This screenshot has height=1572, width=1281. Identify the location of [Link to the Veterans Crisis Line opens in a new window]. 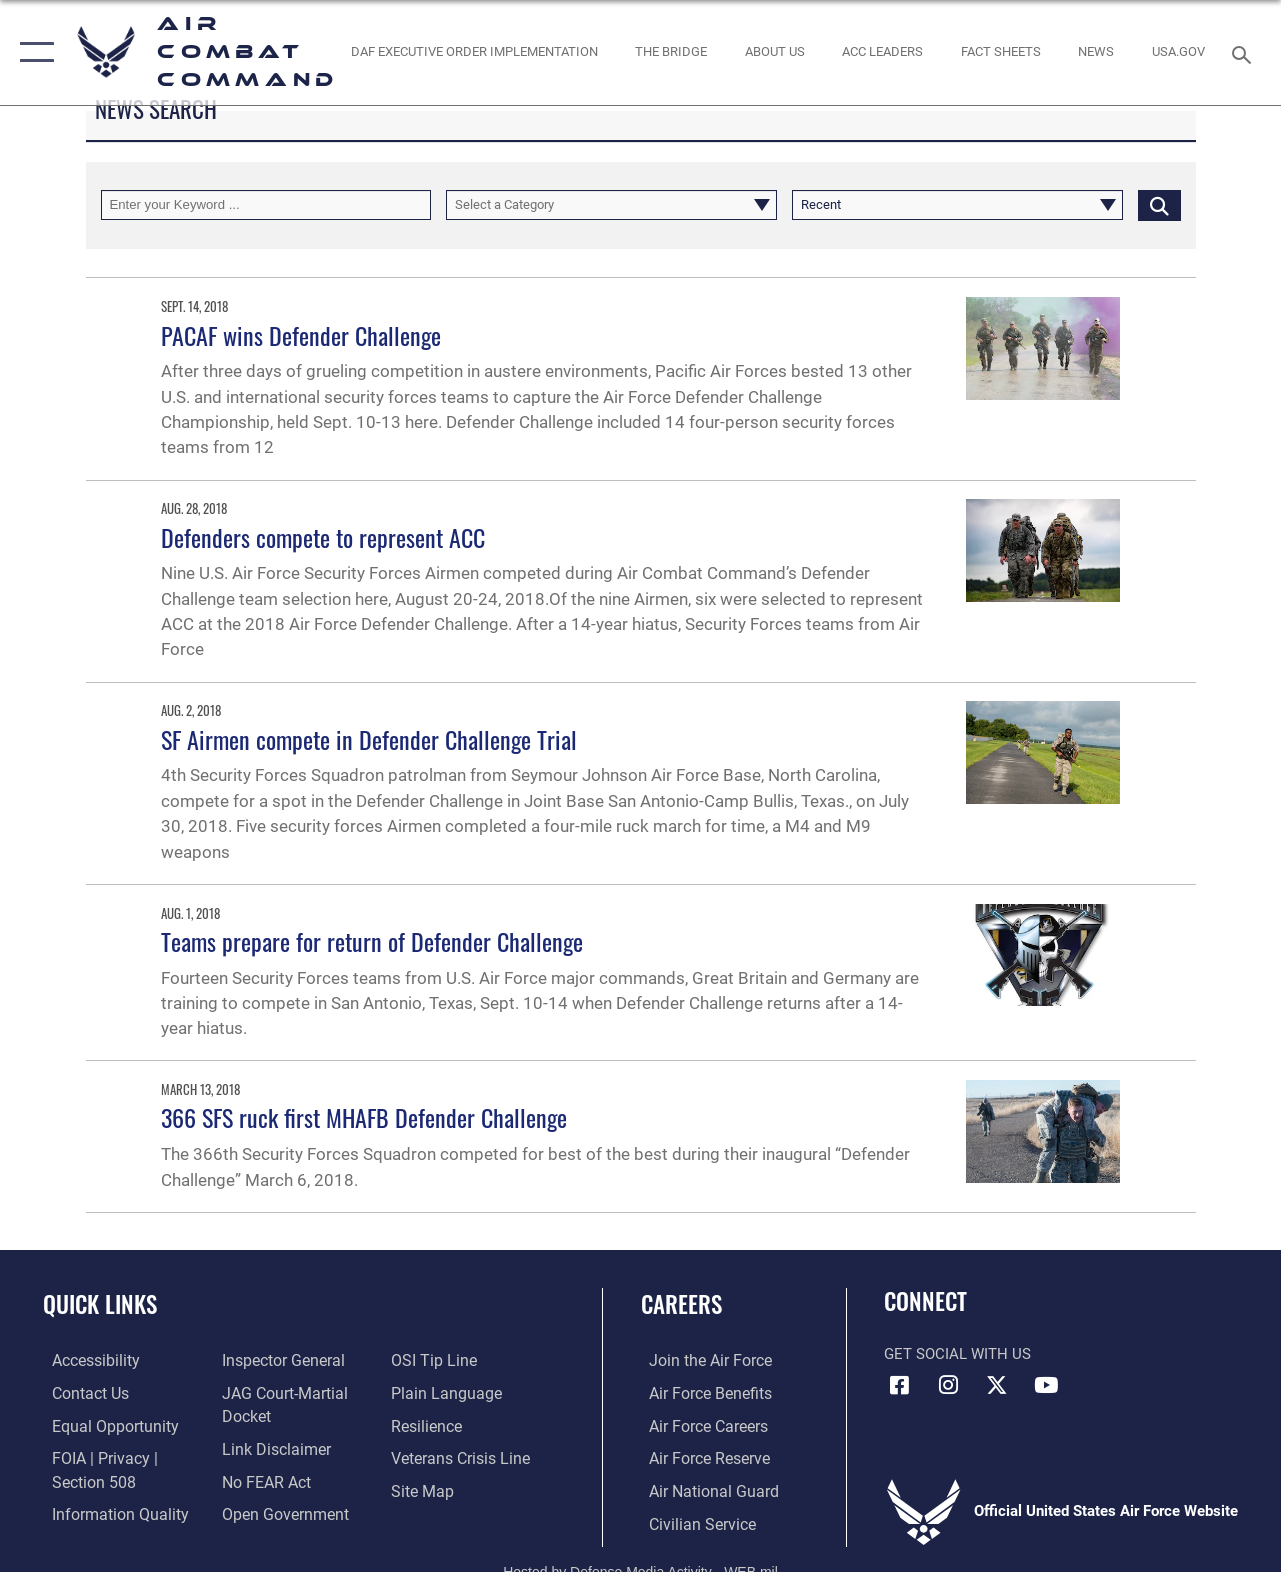
(461, 1457).